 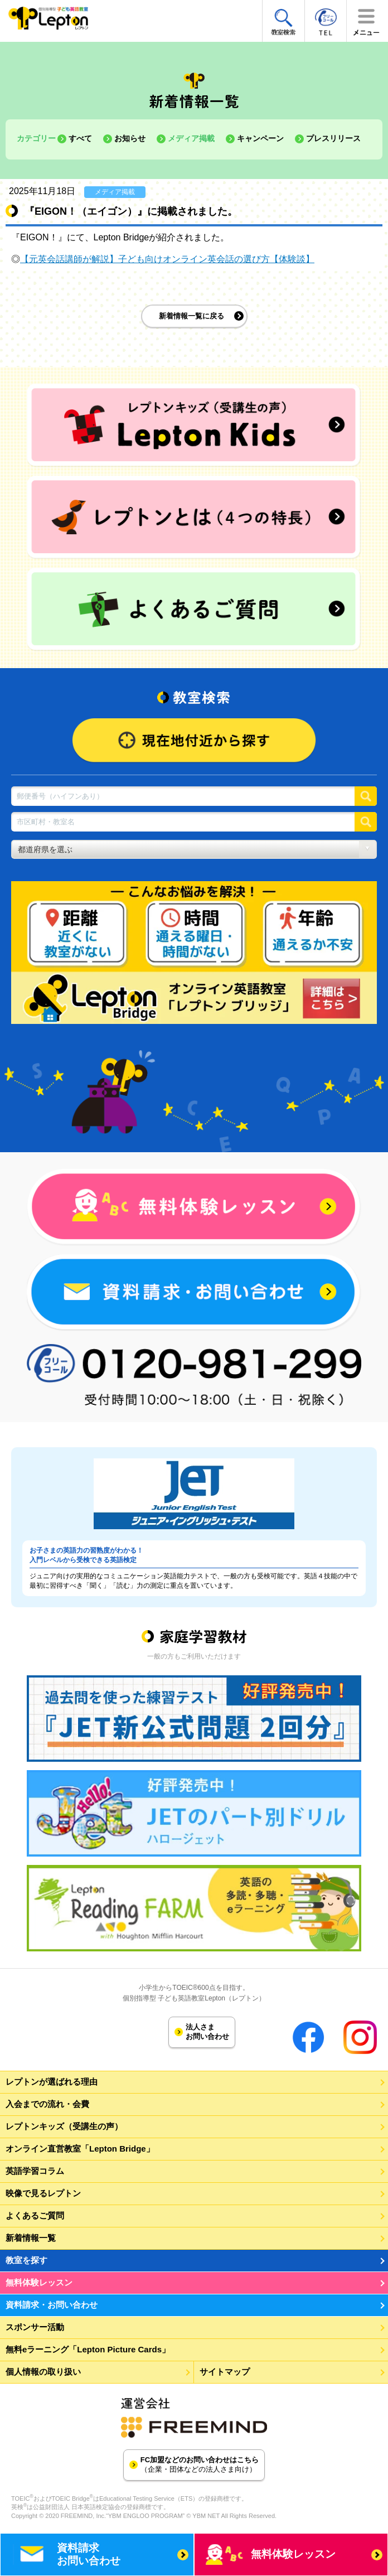 I want to click on 英語学習コラム, so click(x=35, y=2171).